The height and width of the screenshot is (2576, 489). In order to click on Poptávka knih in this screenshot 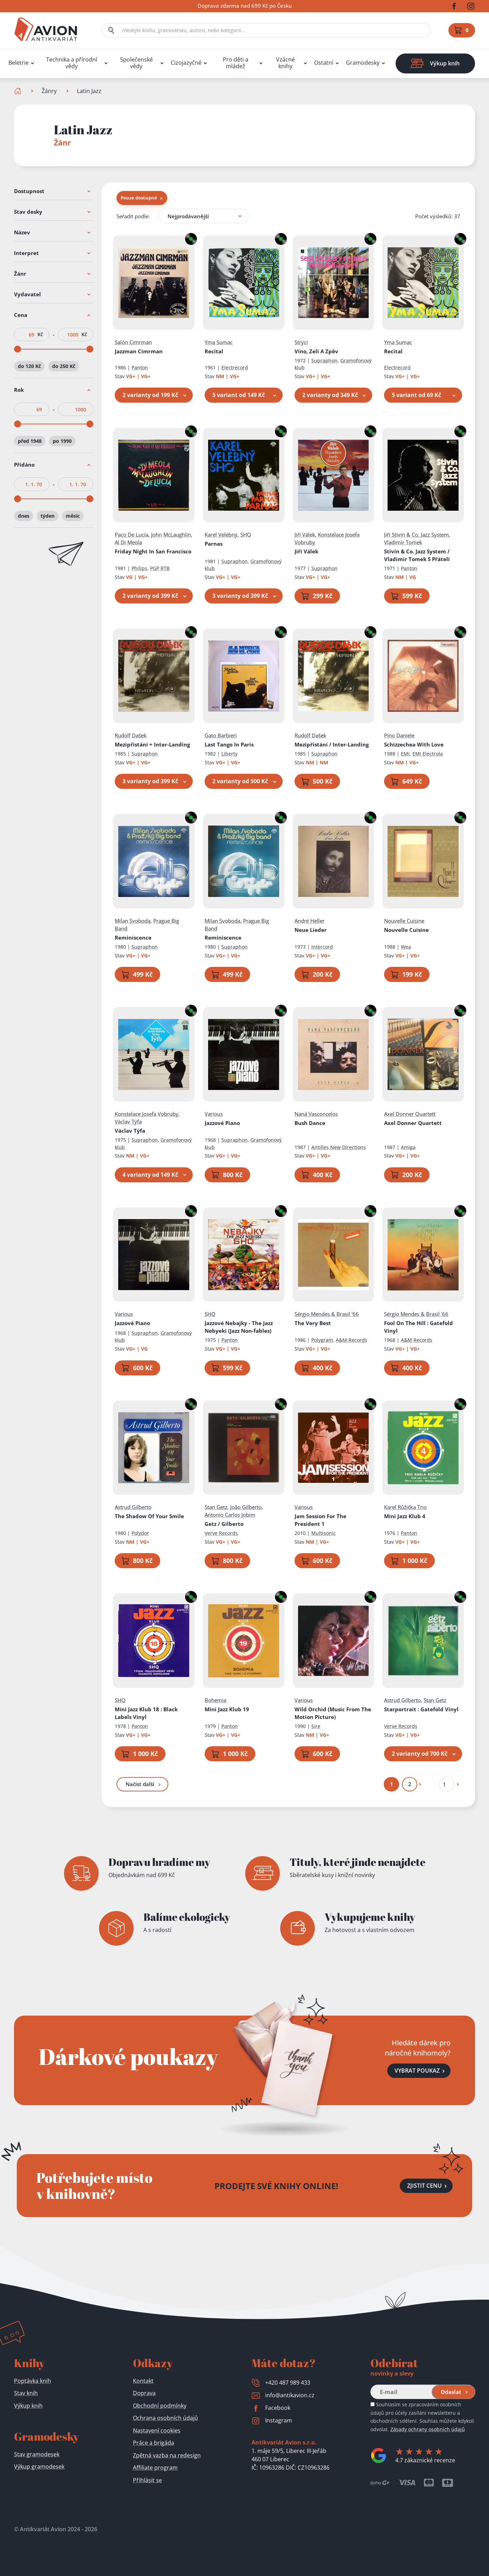, I will do `click(32, 2381)`.